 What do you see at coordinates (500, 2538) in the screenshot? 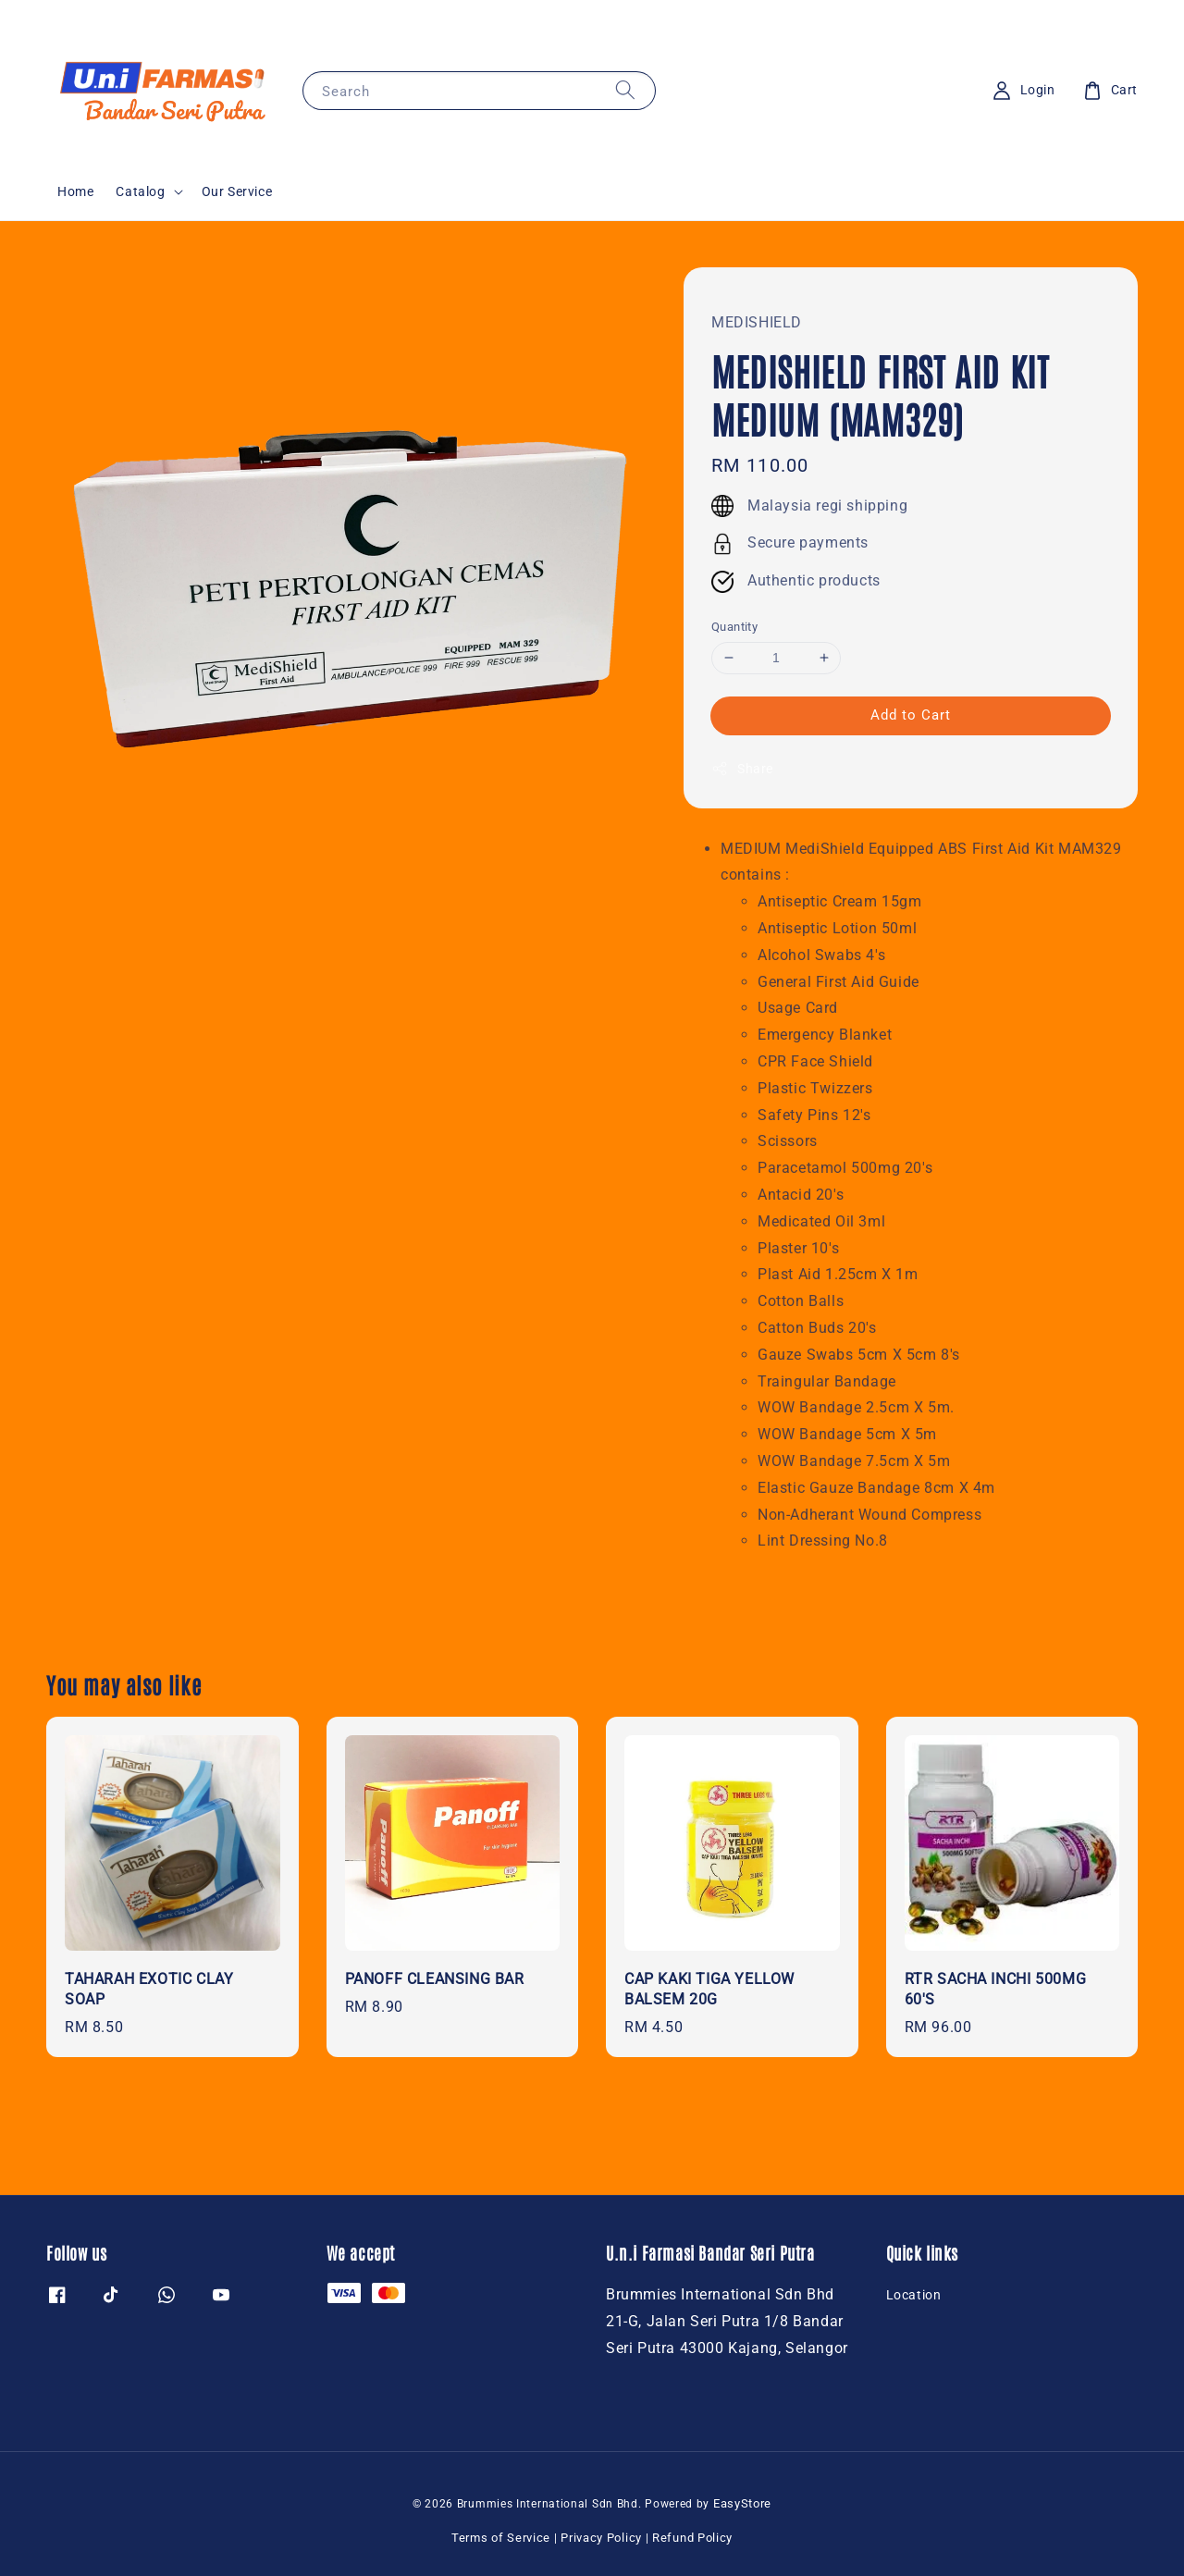
I see `Terms of Service` at bounding box center [500, 2538].